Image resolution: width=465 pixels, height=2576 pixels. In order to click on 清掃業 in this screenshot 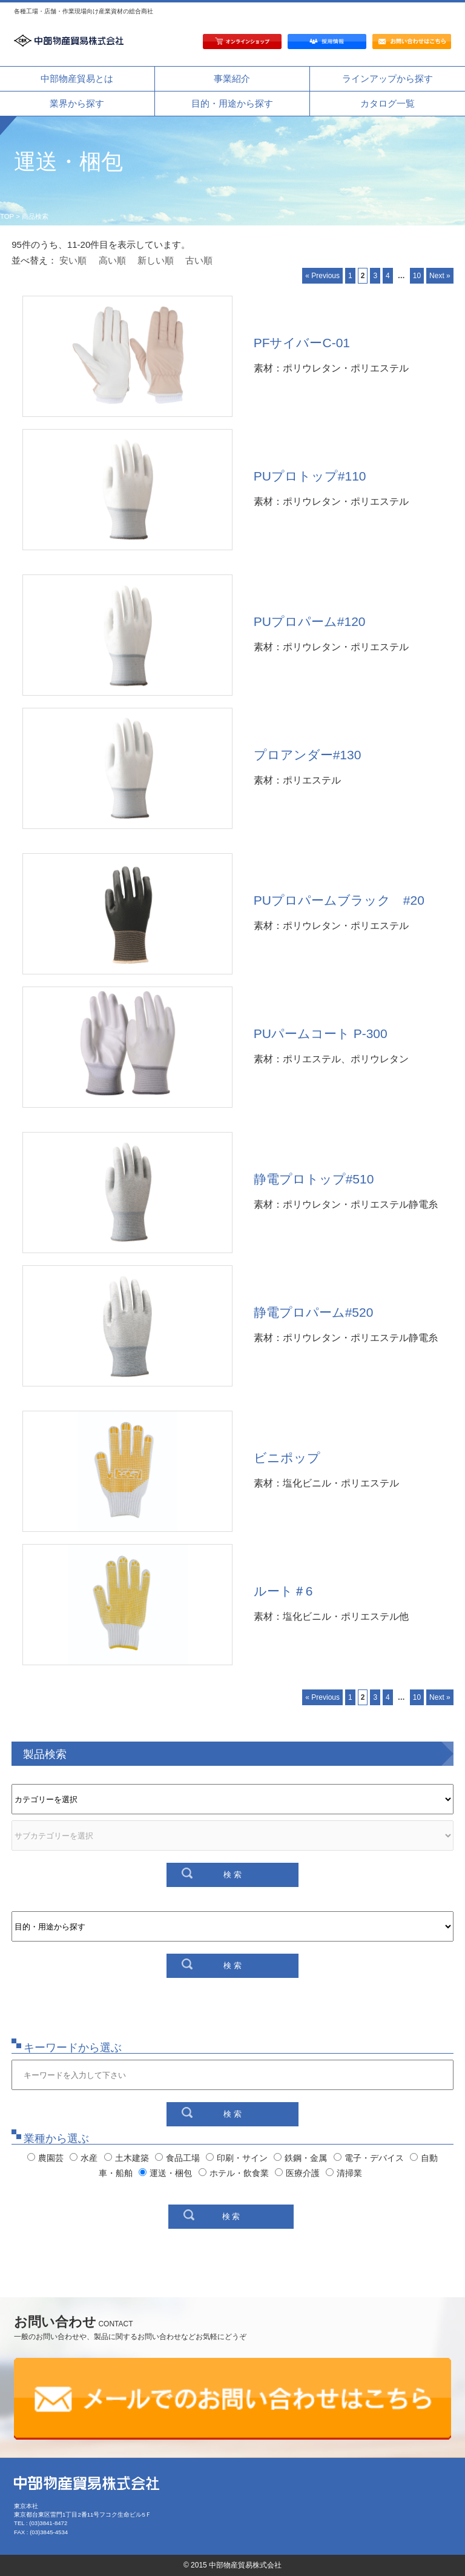, I will do `click(344, 2173)`.